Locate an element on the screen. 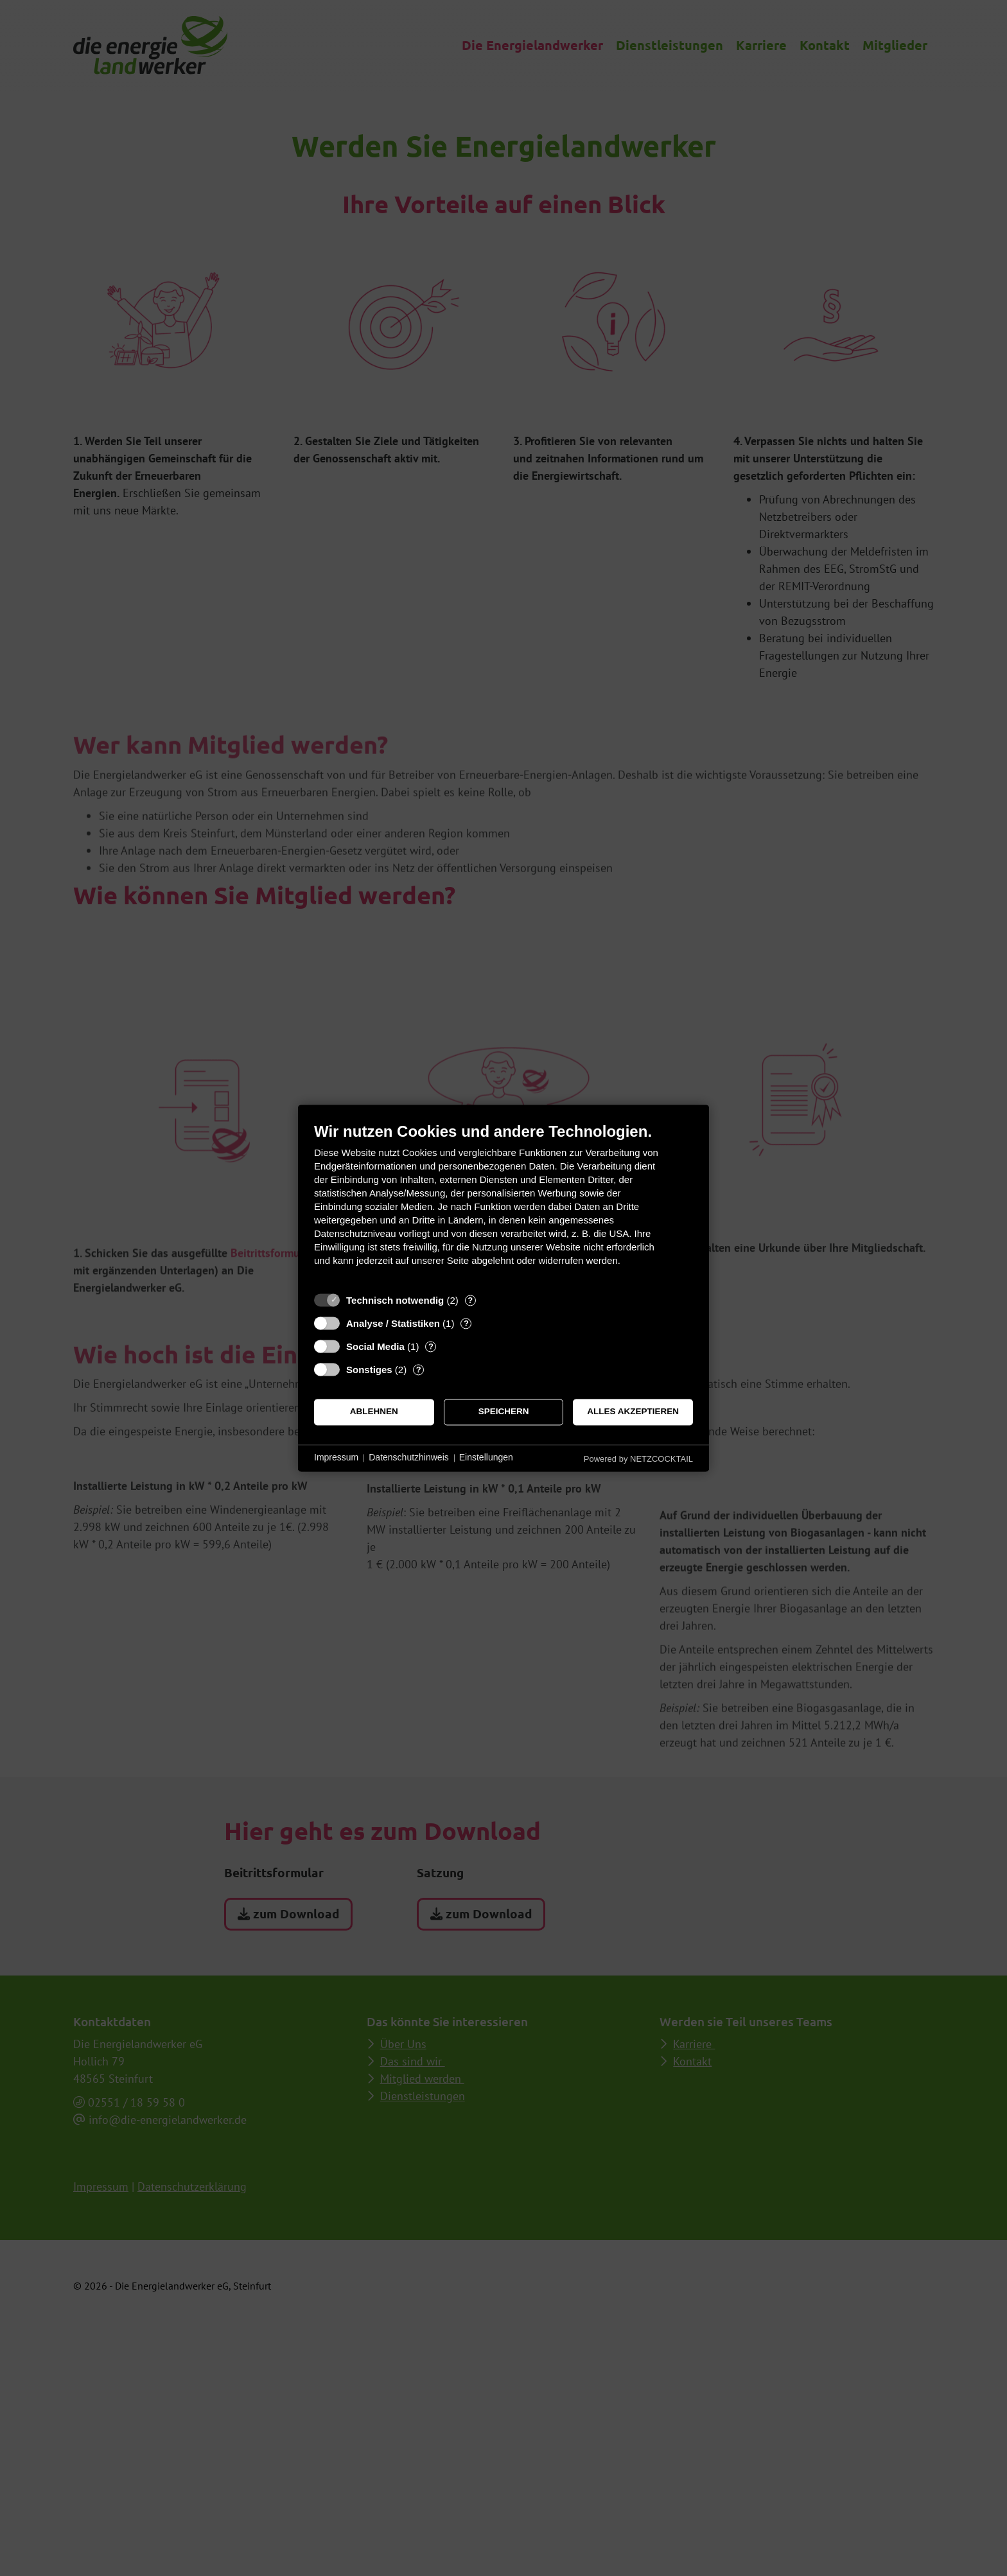  Einstellungen [button] is located at coordinates (486, 1458).